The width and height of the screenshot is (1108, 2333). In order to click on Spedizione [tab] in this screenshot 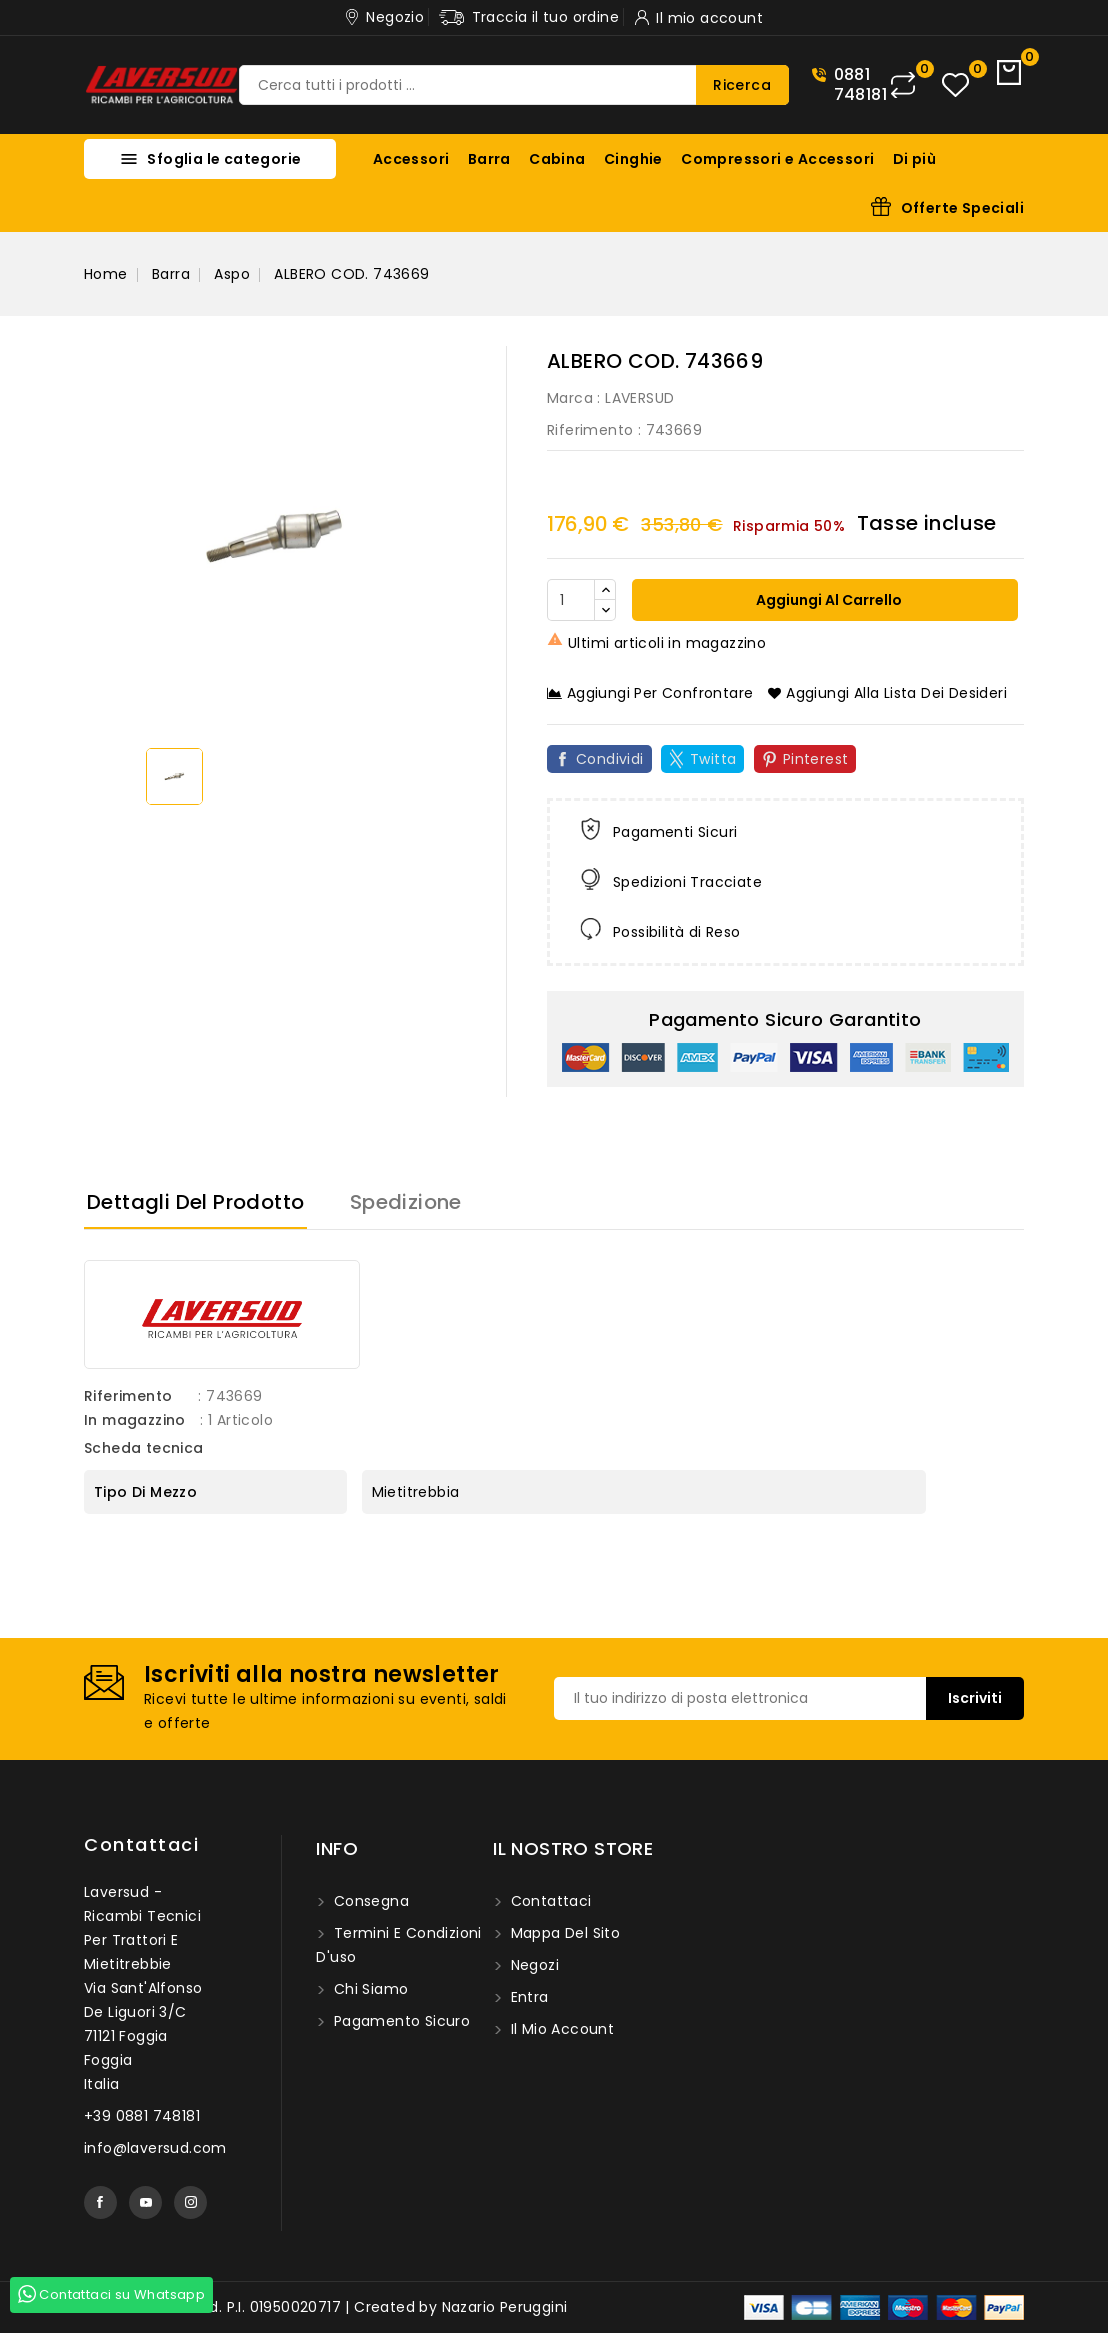, I will do `click(406, 1202)`.